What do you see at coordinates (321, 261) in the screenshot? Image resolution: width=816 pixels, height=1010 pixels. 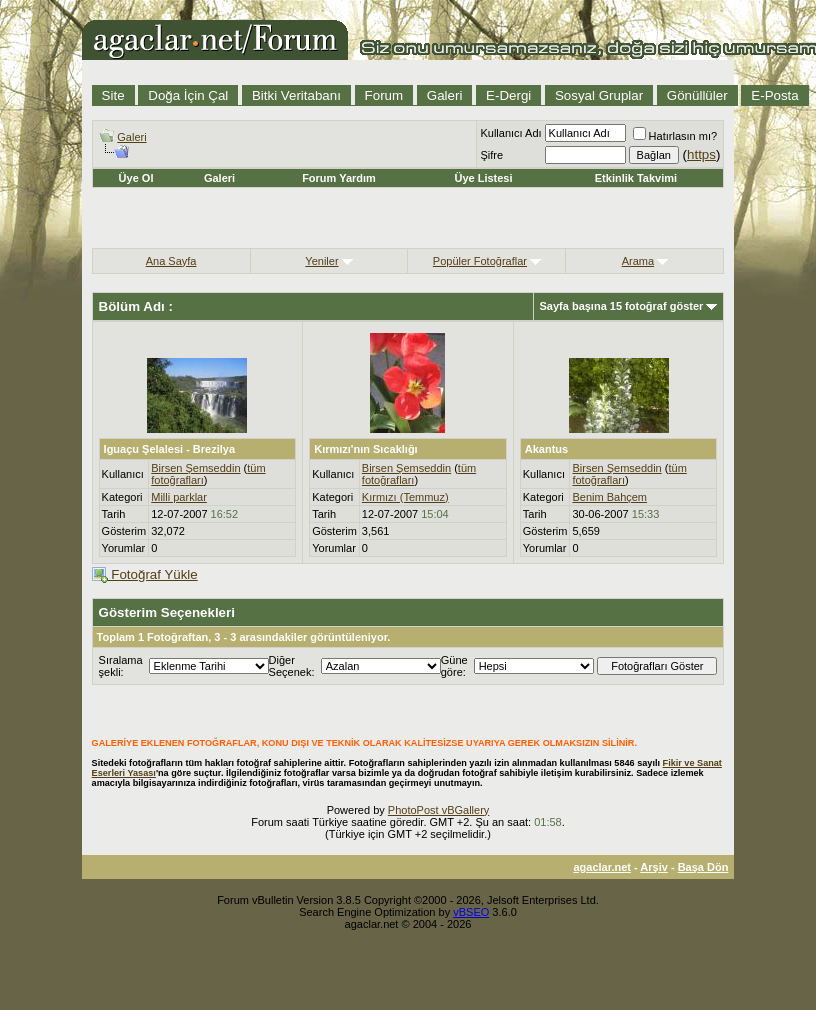 I see `Yeniler` at bounding box center [321, 261].